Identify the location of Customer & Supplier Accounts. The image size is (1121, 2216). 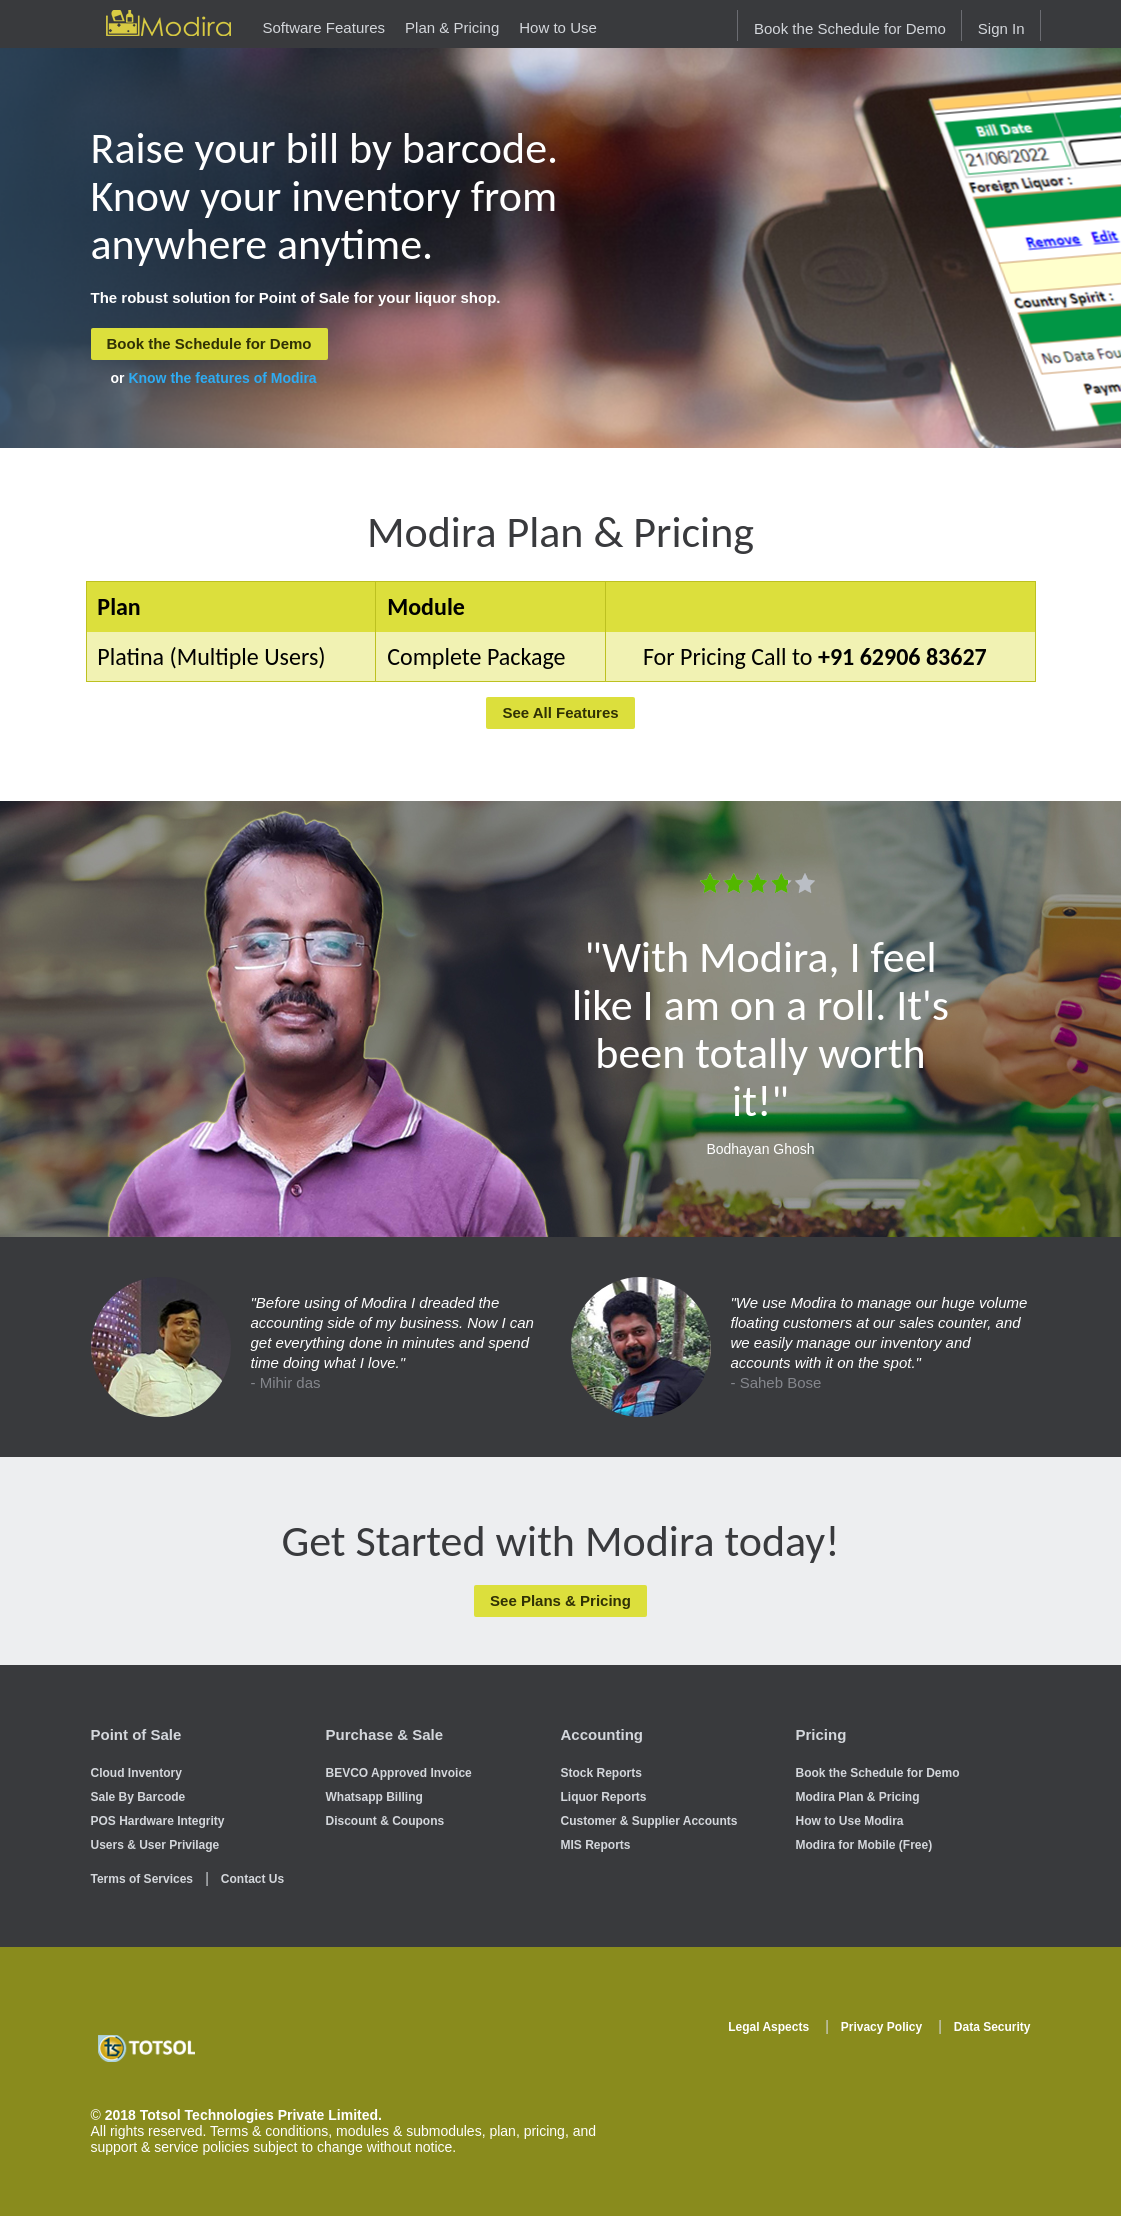
(649, 1821).